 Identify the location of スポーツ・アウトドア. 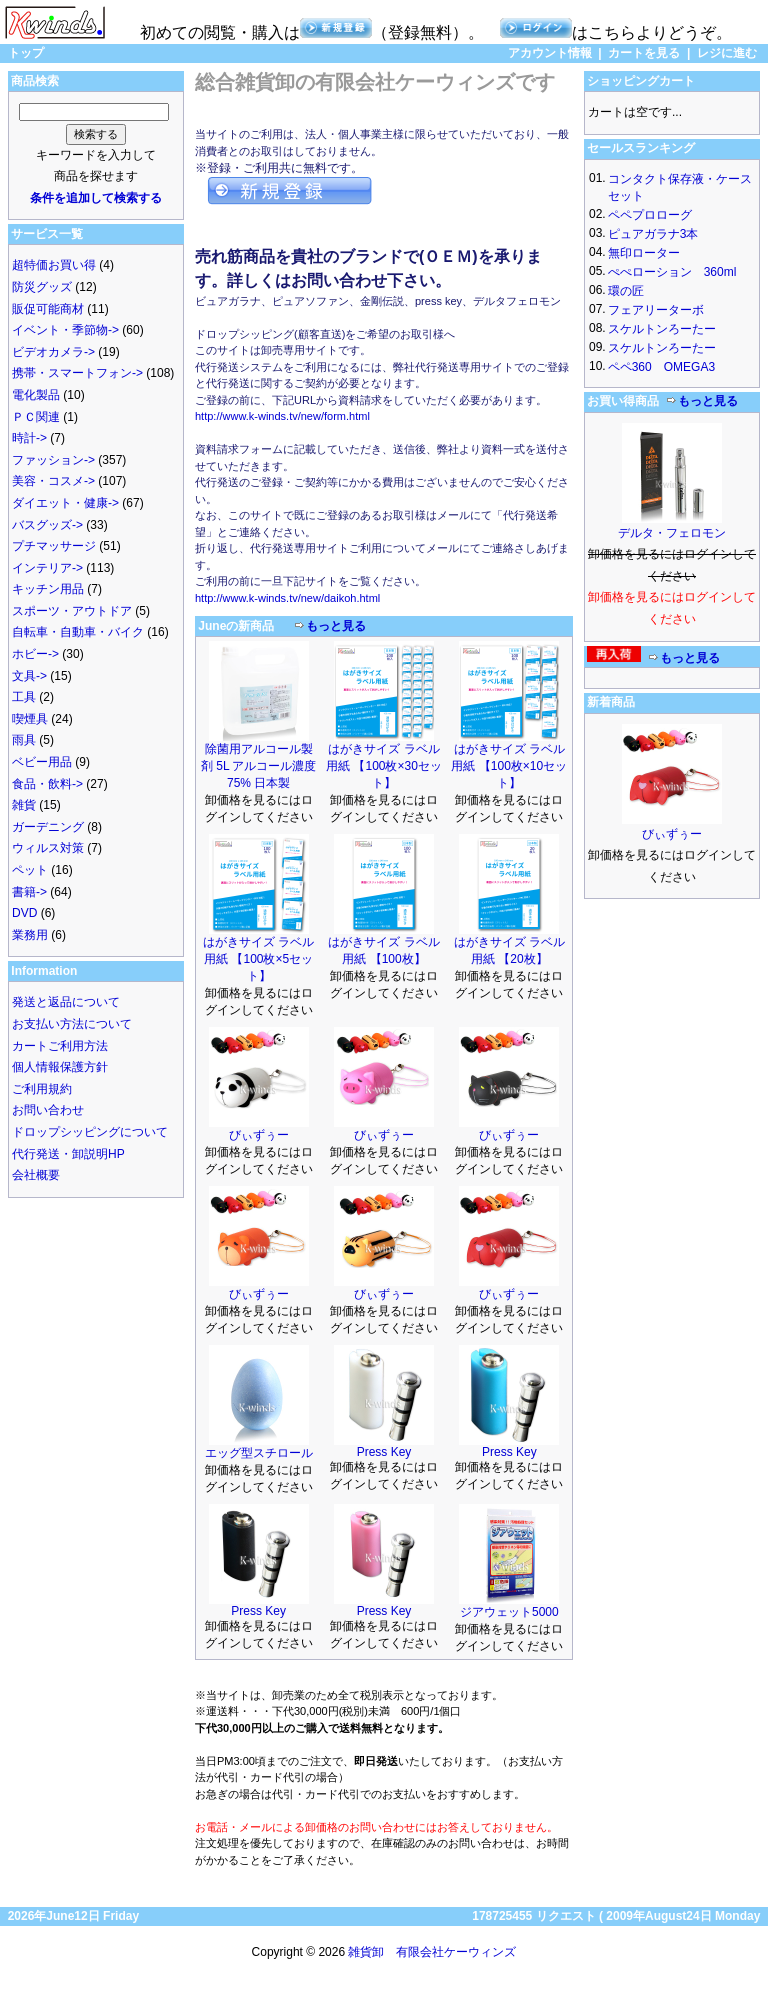
(72, 611).